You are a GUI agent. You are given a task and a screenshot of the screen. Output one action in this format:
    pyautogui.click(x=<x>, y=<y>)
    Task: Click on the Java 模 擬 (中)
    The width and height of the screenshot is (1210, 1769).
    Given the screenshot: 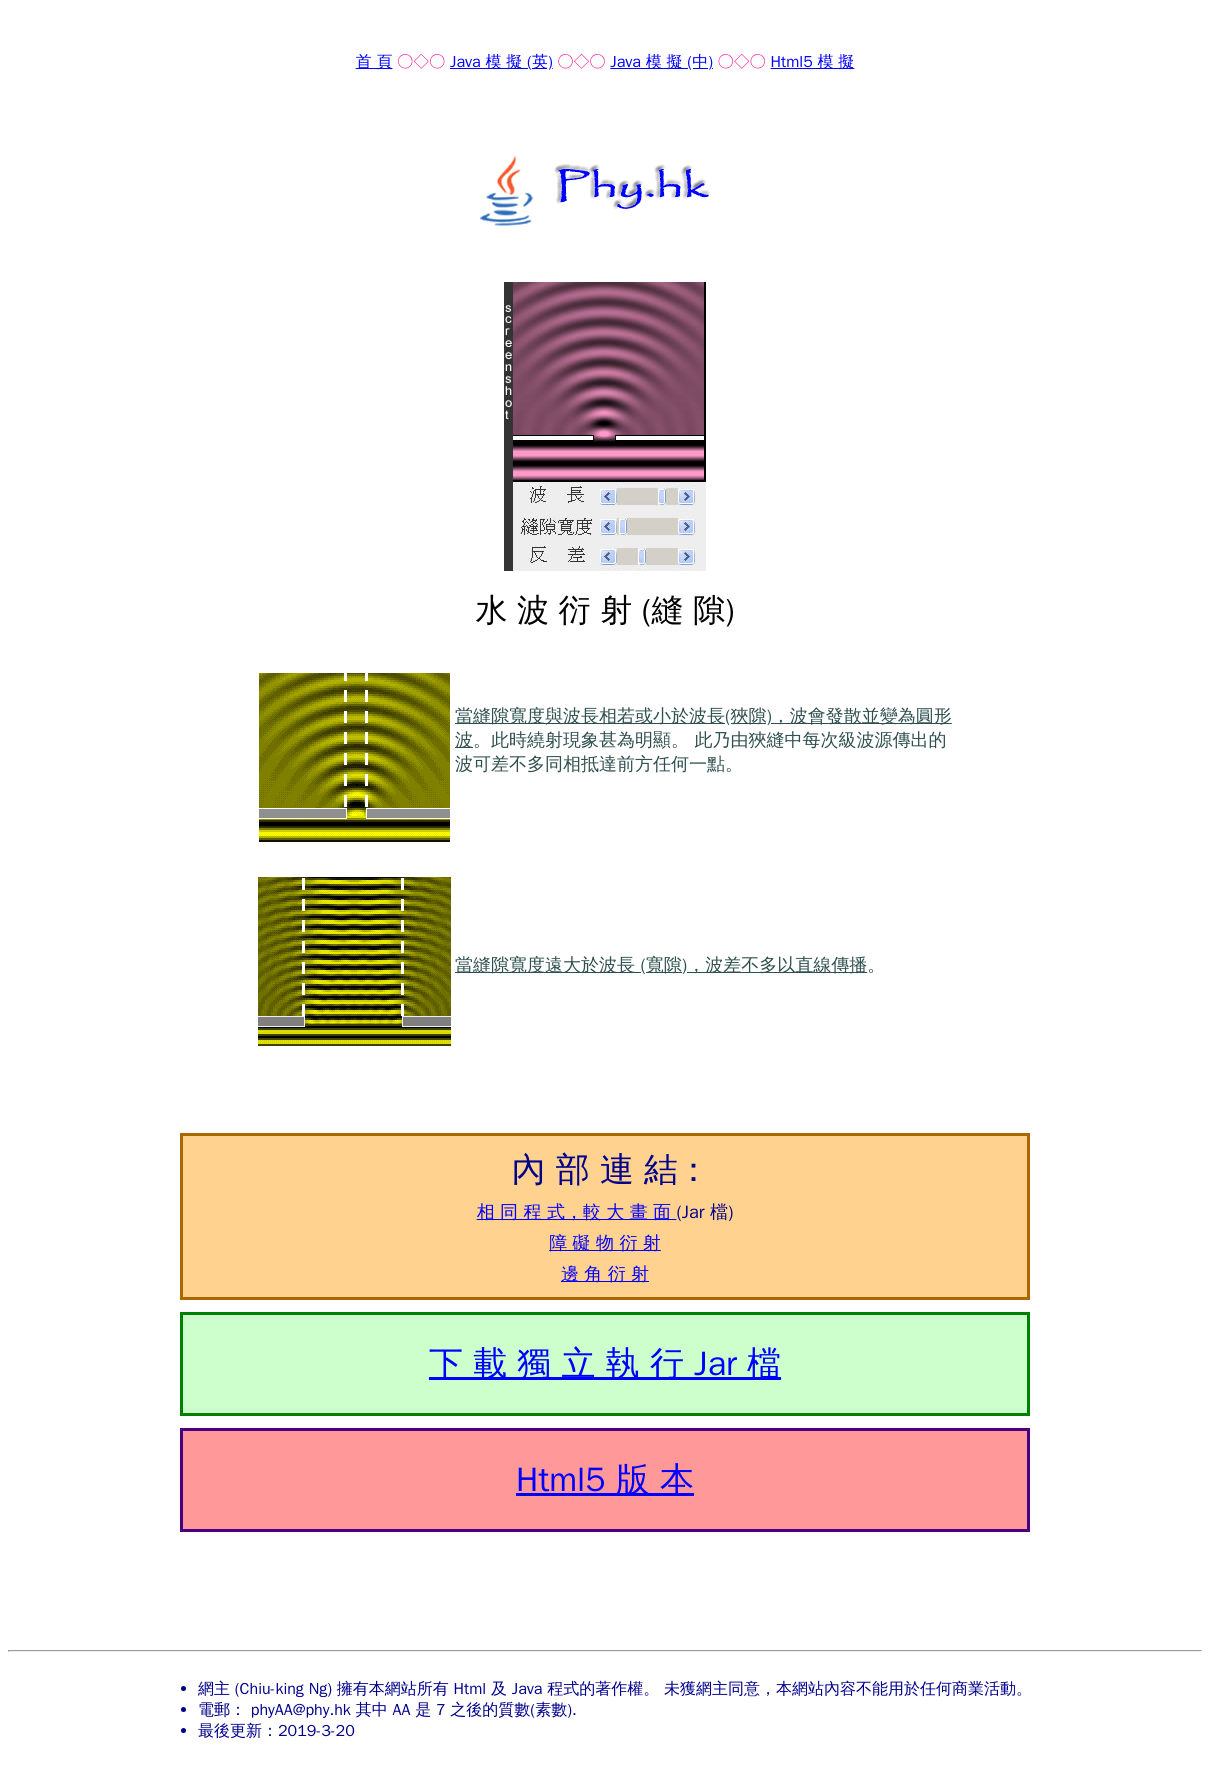 What is the action you would take?
    pyautogui.click(x=661, y=62)
    